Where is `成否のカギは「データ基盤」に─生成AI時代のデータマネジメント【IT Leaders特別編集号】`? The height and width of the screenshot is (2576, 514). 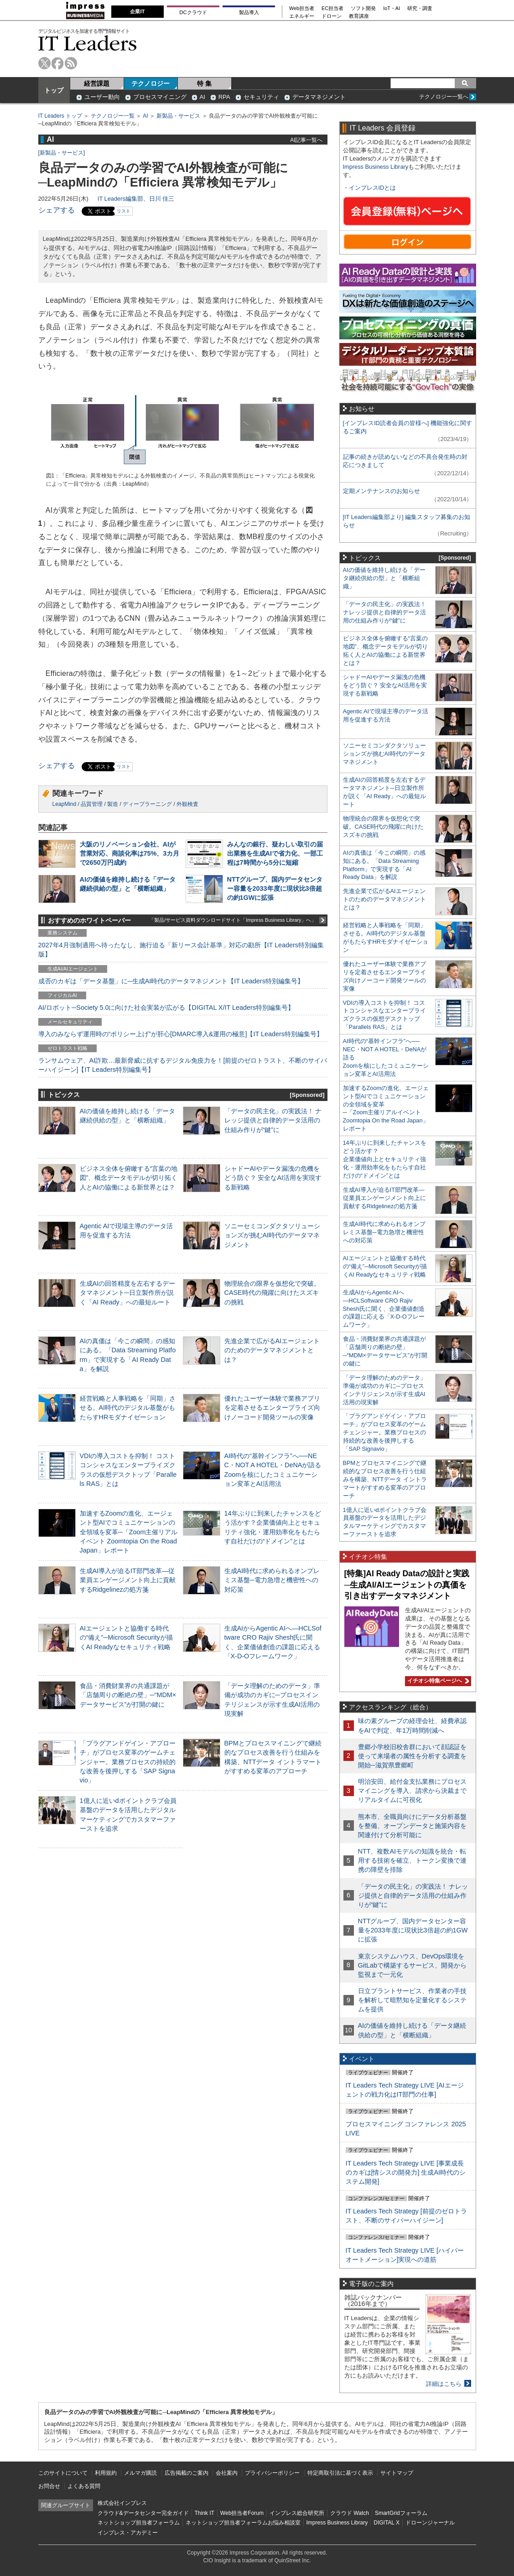 成否のカギは「データ基盤」に─生成AI時代のデータマネジメント【IT Leaders特別編集号】 is located at coordinates (171, 981).